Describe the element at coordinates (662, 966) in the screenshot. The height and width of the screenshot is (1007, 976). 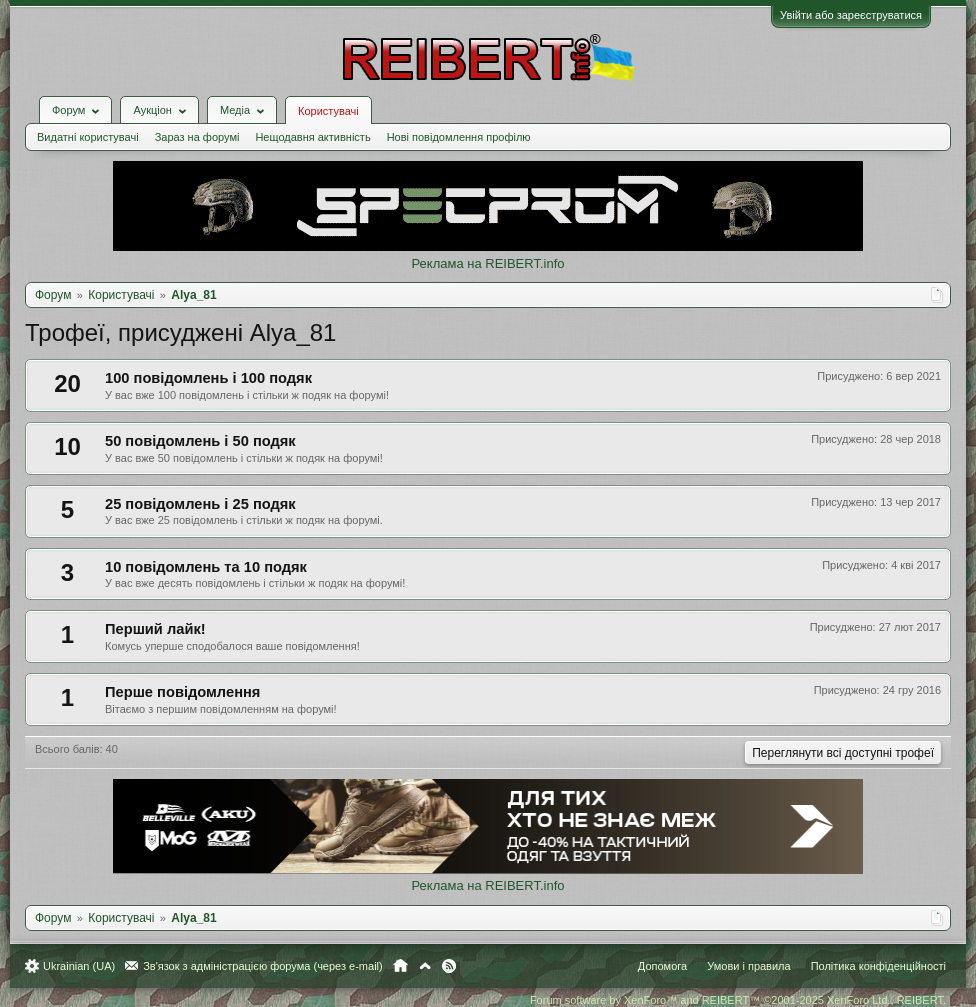
I see `Допомога` at that location.